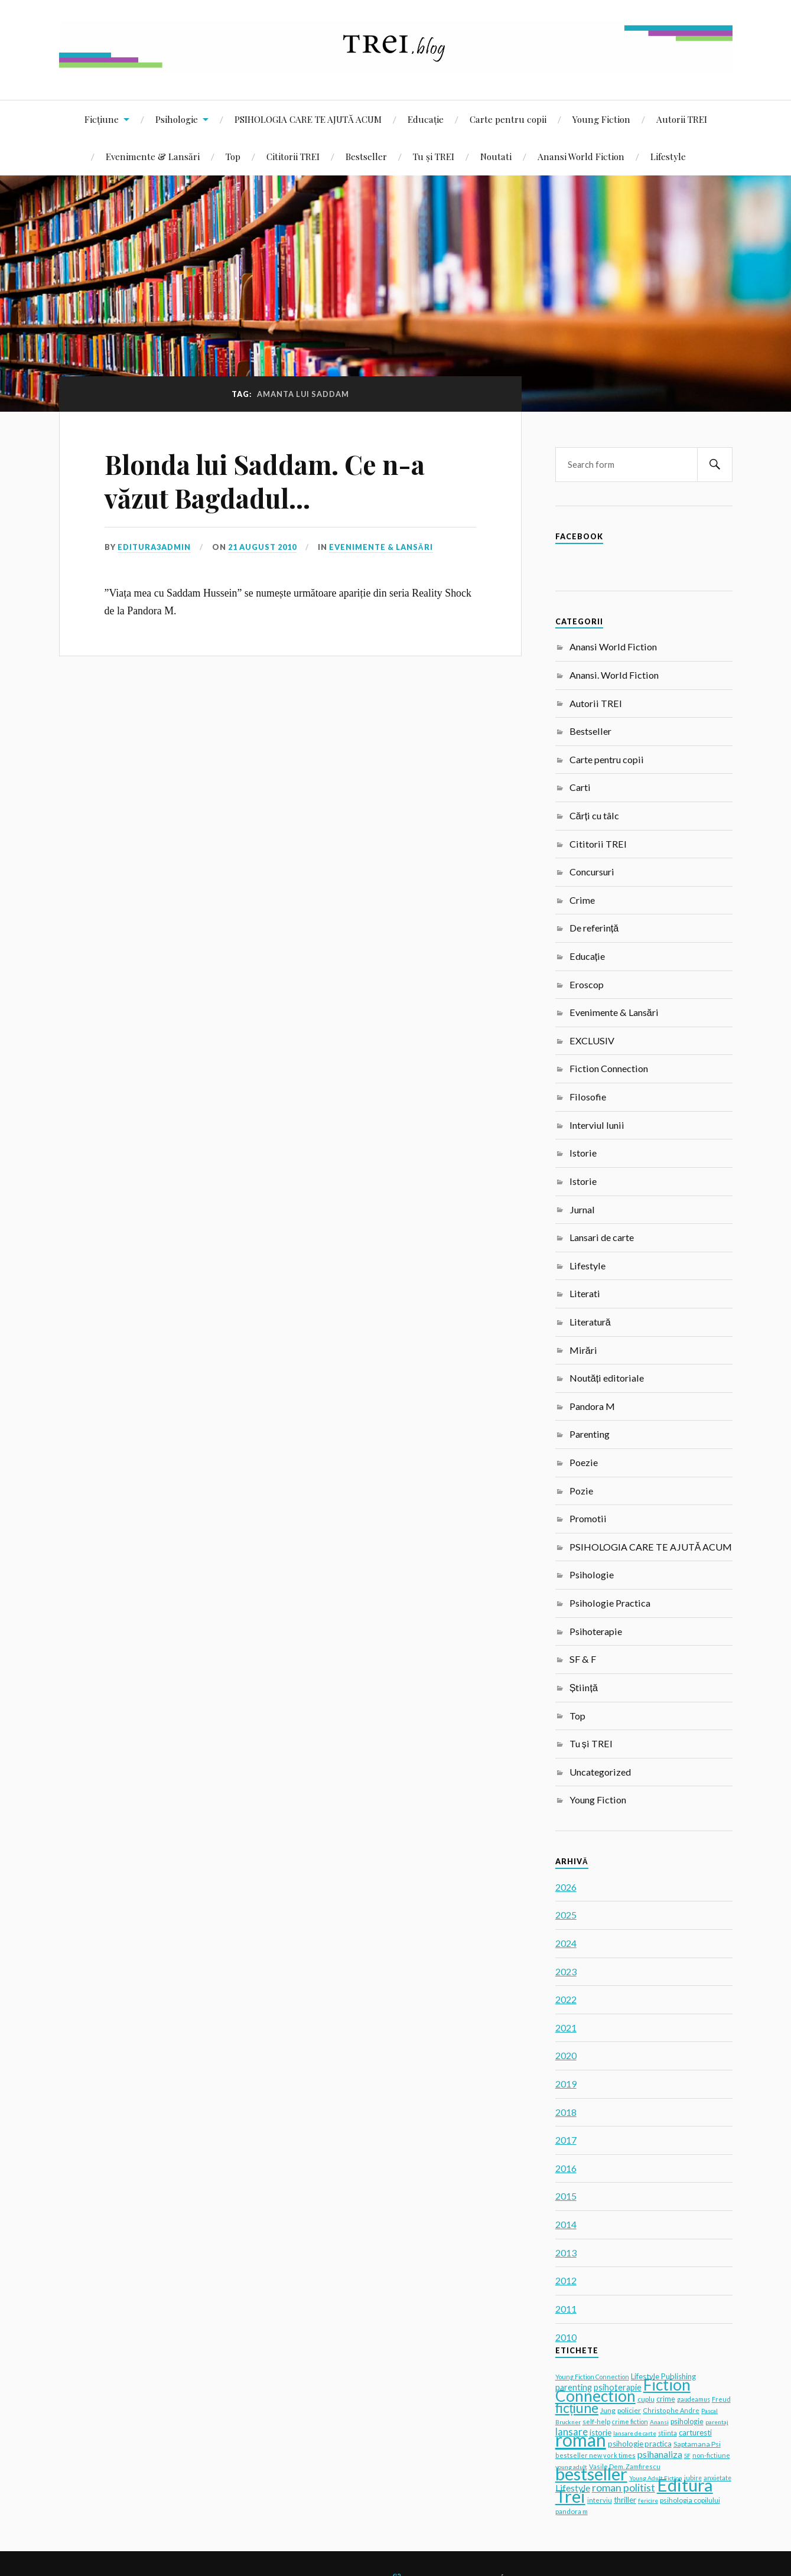 The image size is (791, 2576). What do you see at coordinates (659, 2421) in the screenshot?
I see `Anansi` at bounding box center [659, 2421].